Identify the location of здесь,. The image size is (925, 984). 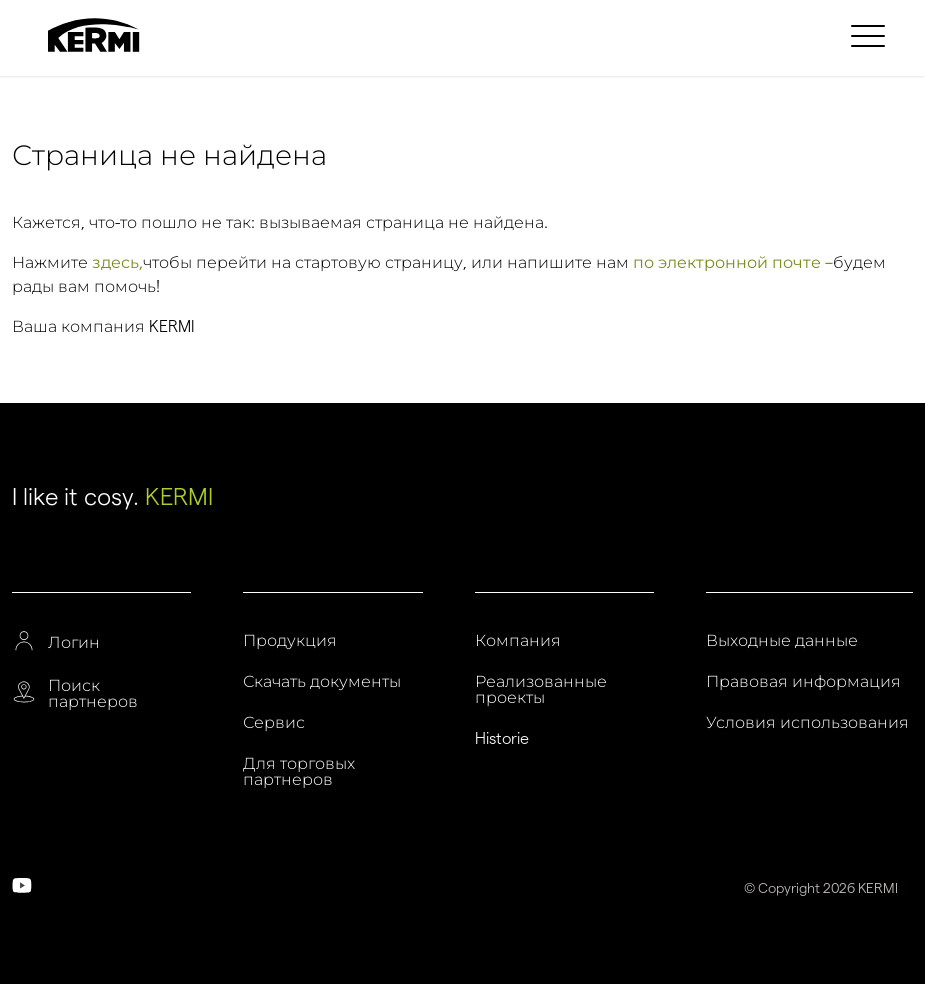
(117, 262).